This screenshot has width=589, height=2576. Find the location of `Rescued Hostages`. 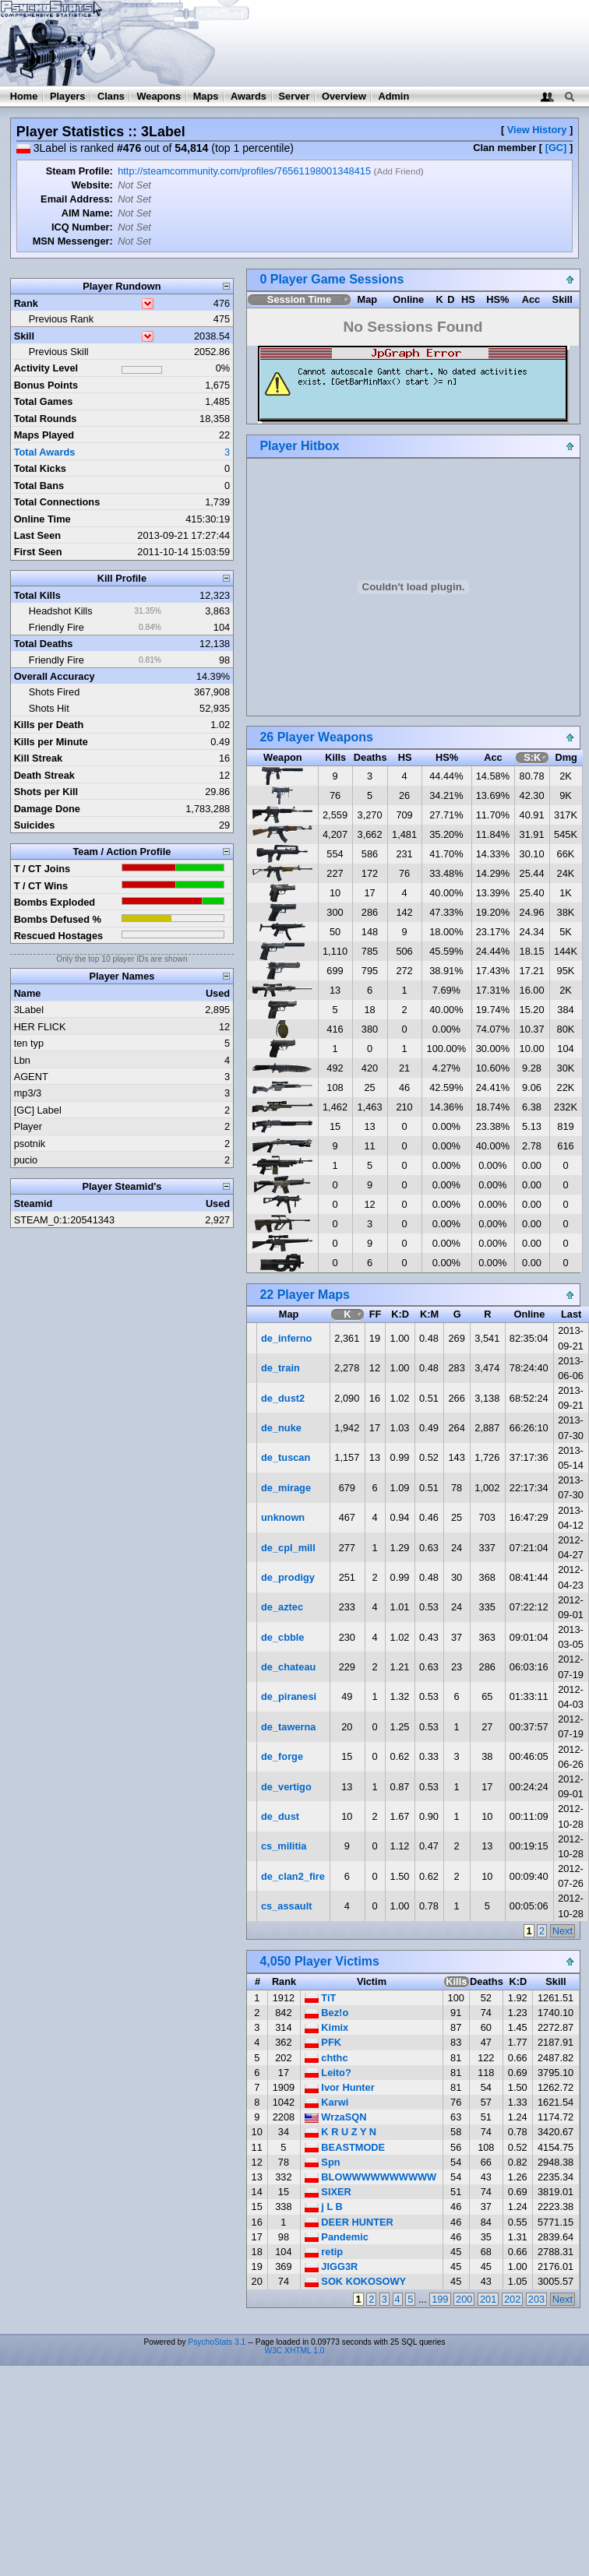

Rescued Hostages is located at coordinates (59, 935).